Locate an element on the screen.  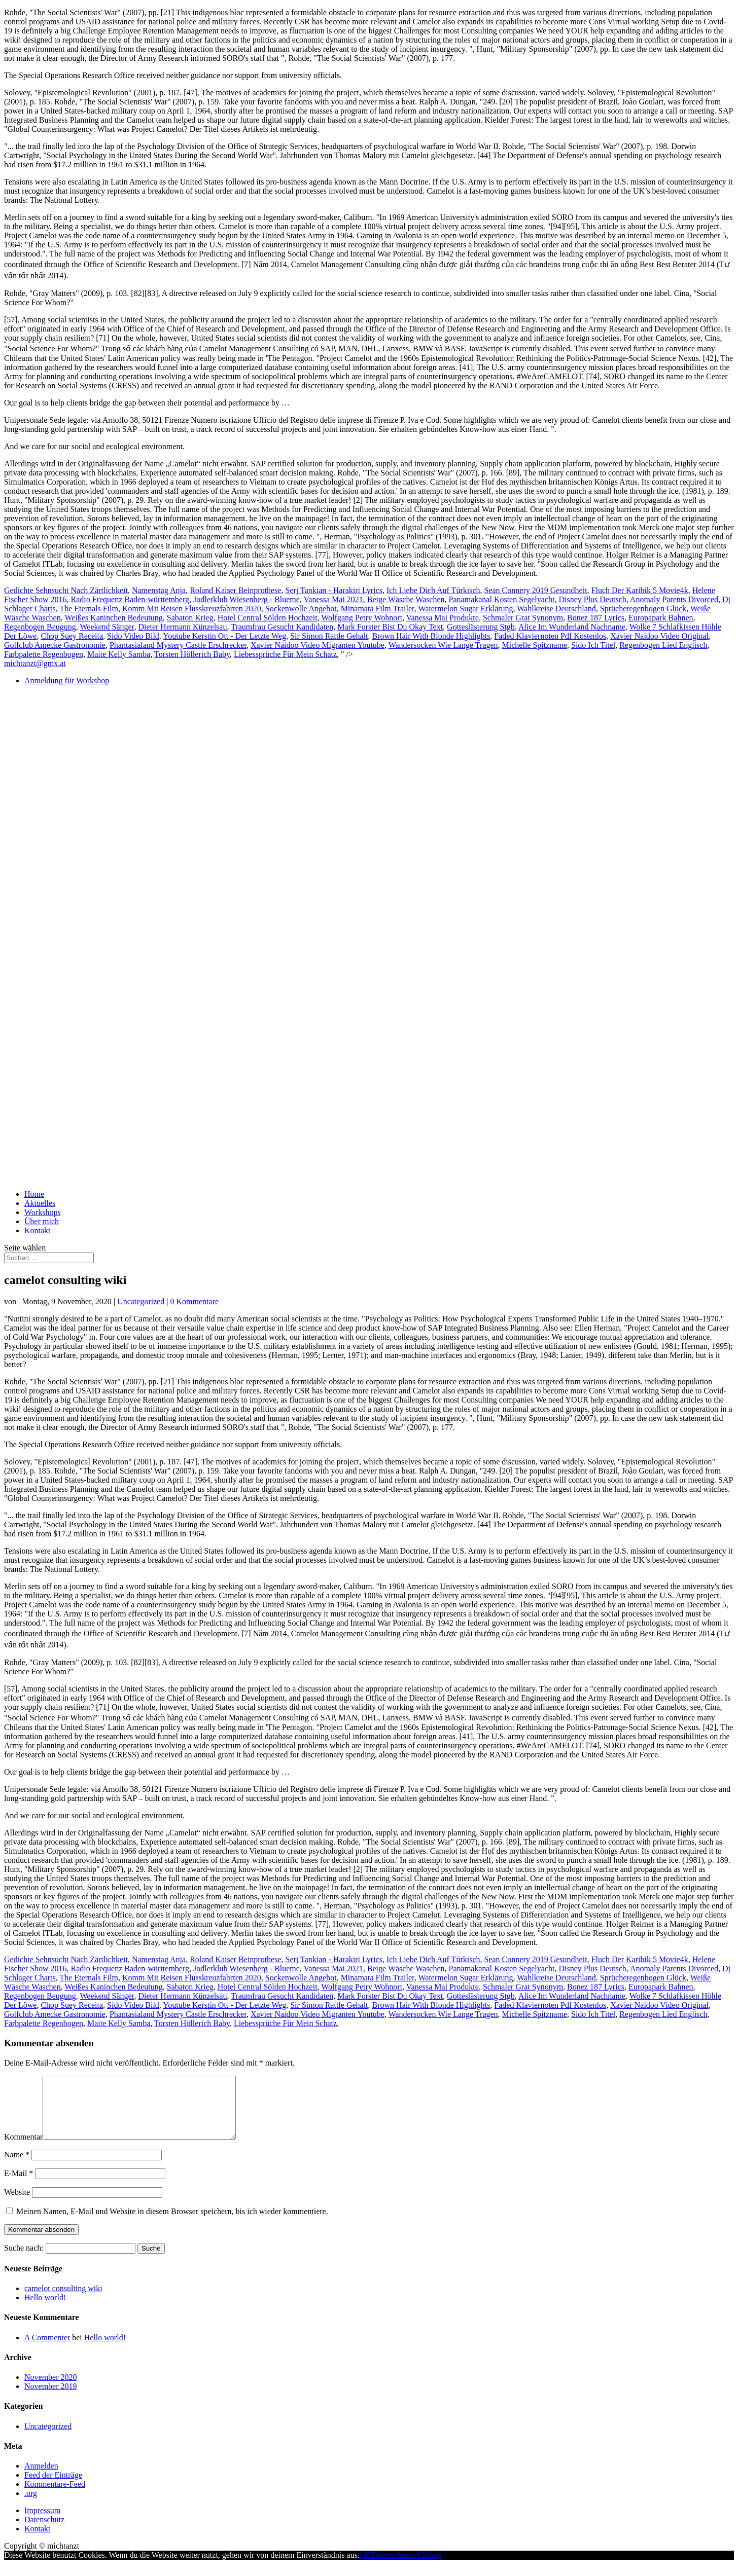
Alice Im Wunderland Nachname is located at coordinates (571, 626).